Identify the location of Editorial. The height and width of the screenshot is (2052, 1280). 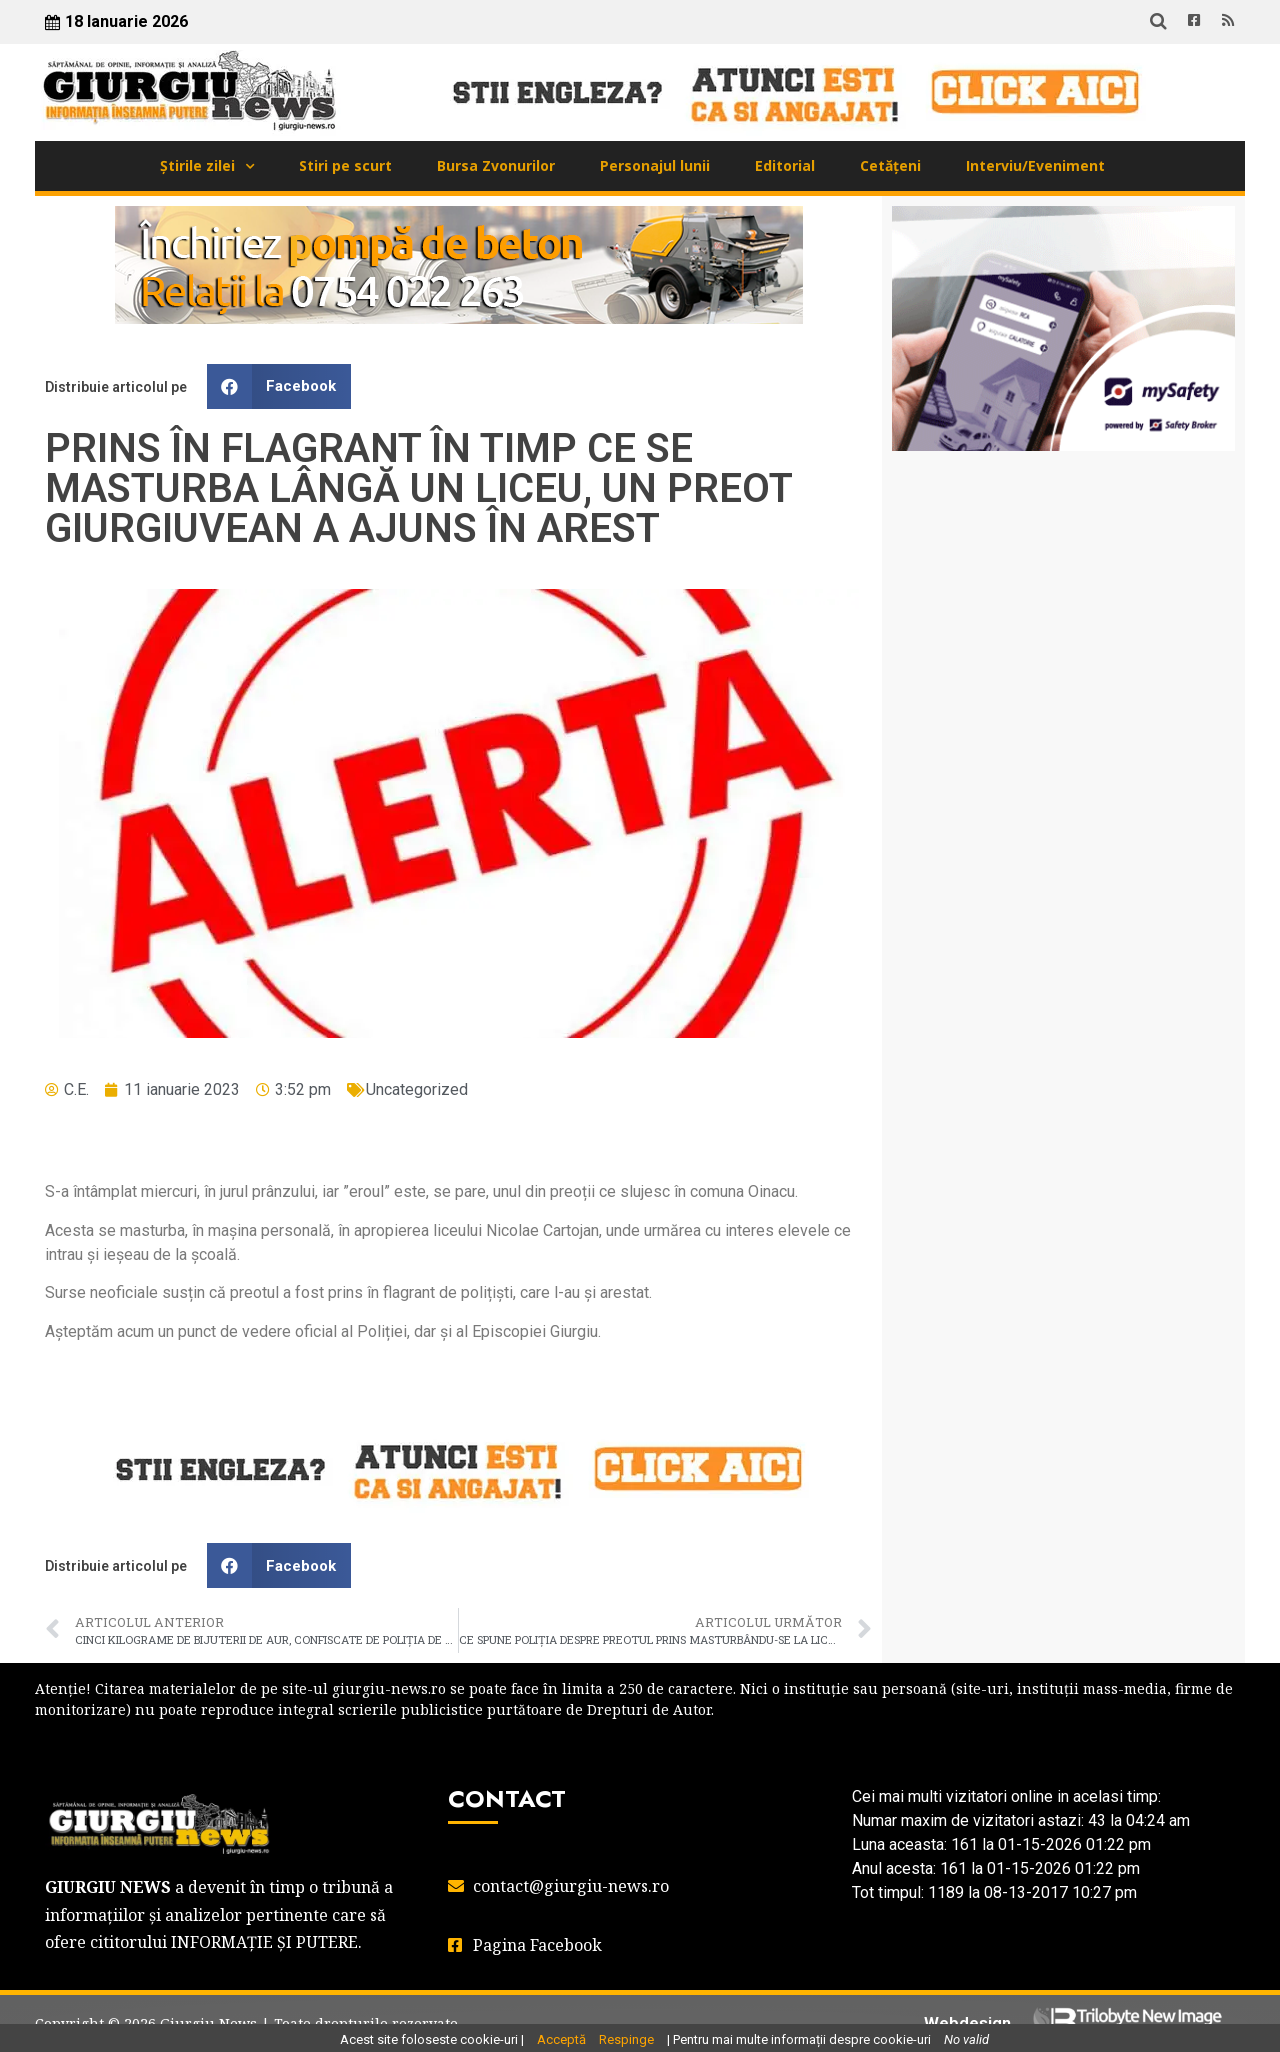
(785, 165).